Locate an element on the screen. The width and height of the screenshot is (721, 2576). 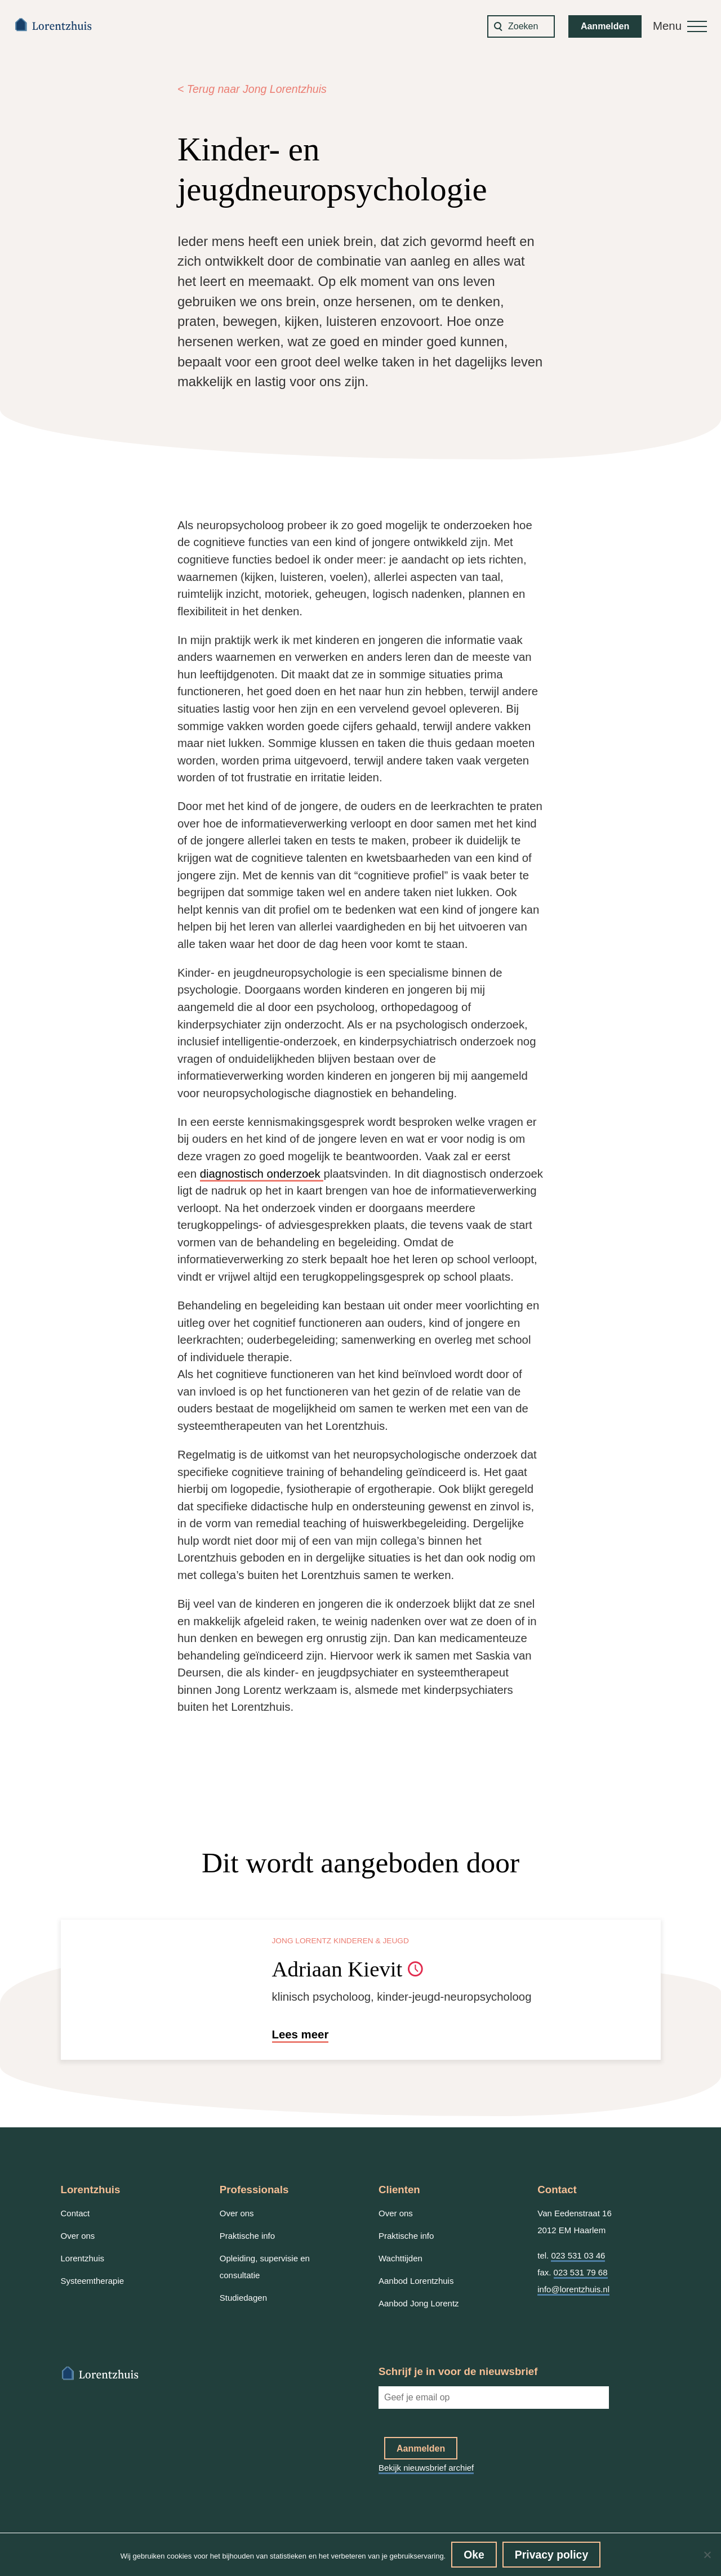
Aanbod Lorentzhuis is located at coordinates (416, 2281).